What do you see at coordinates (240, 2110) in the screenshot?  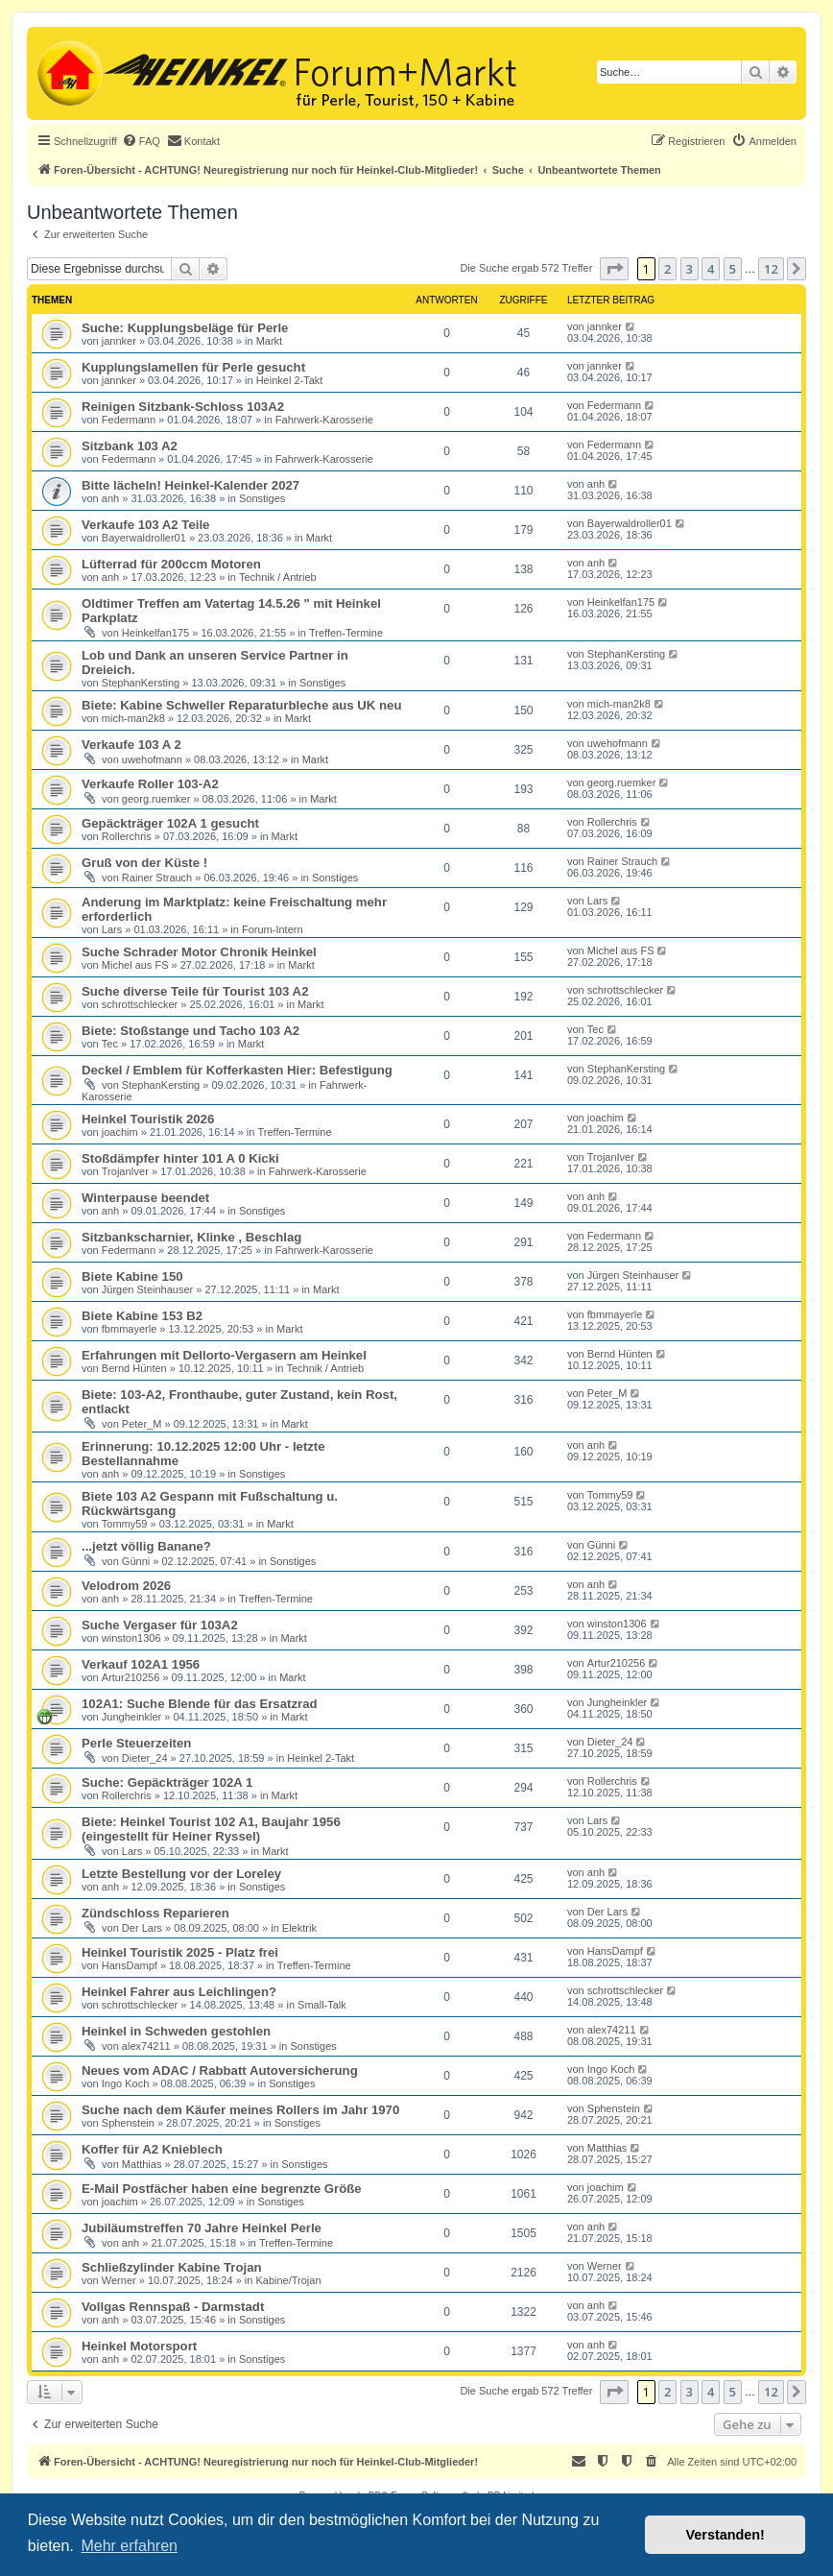 I see `Suche nach dem Käufer meines Rollers im Jahr 1970` at bounding box center [240, 2110].